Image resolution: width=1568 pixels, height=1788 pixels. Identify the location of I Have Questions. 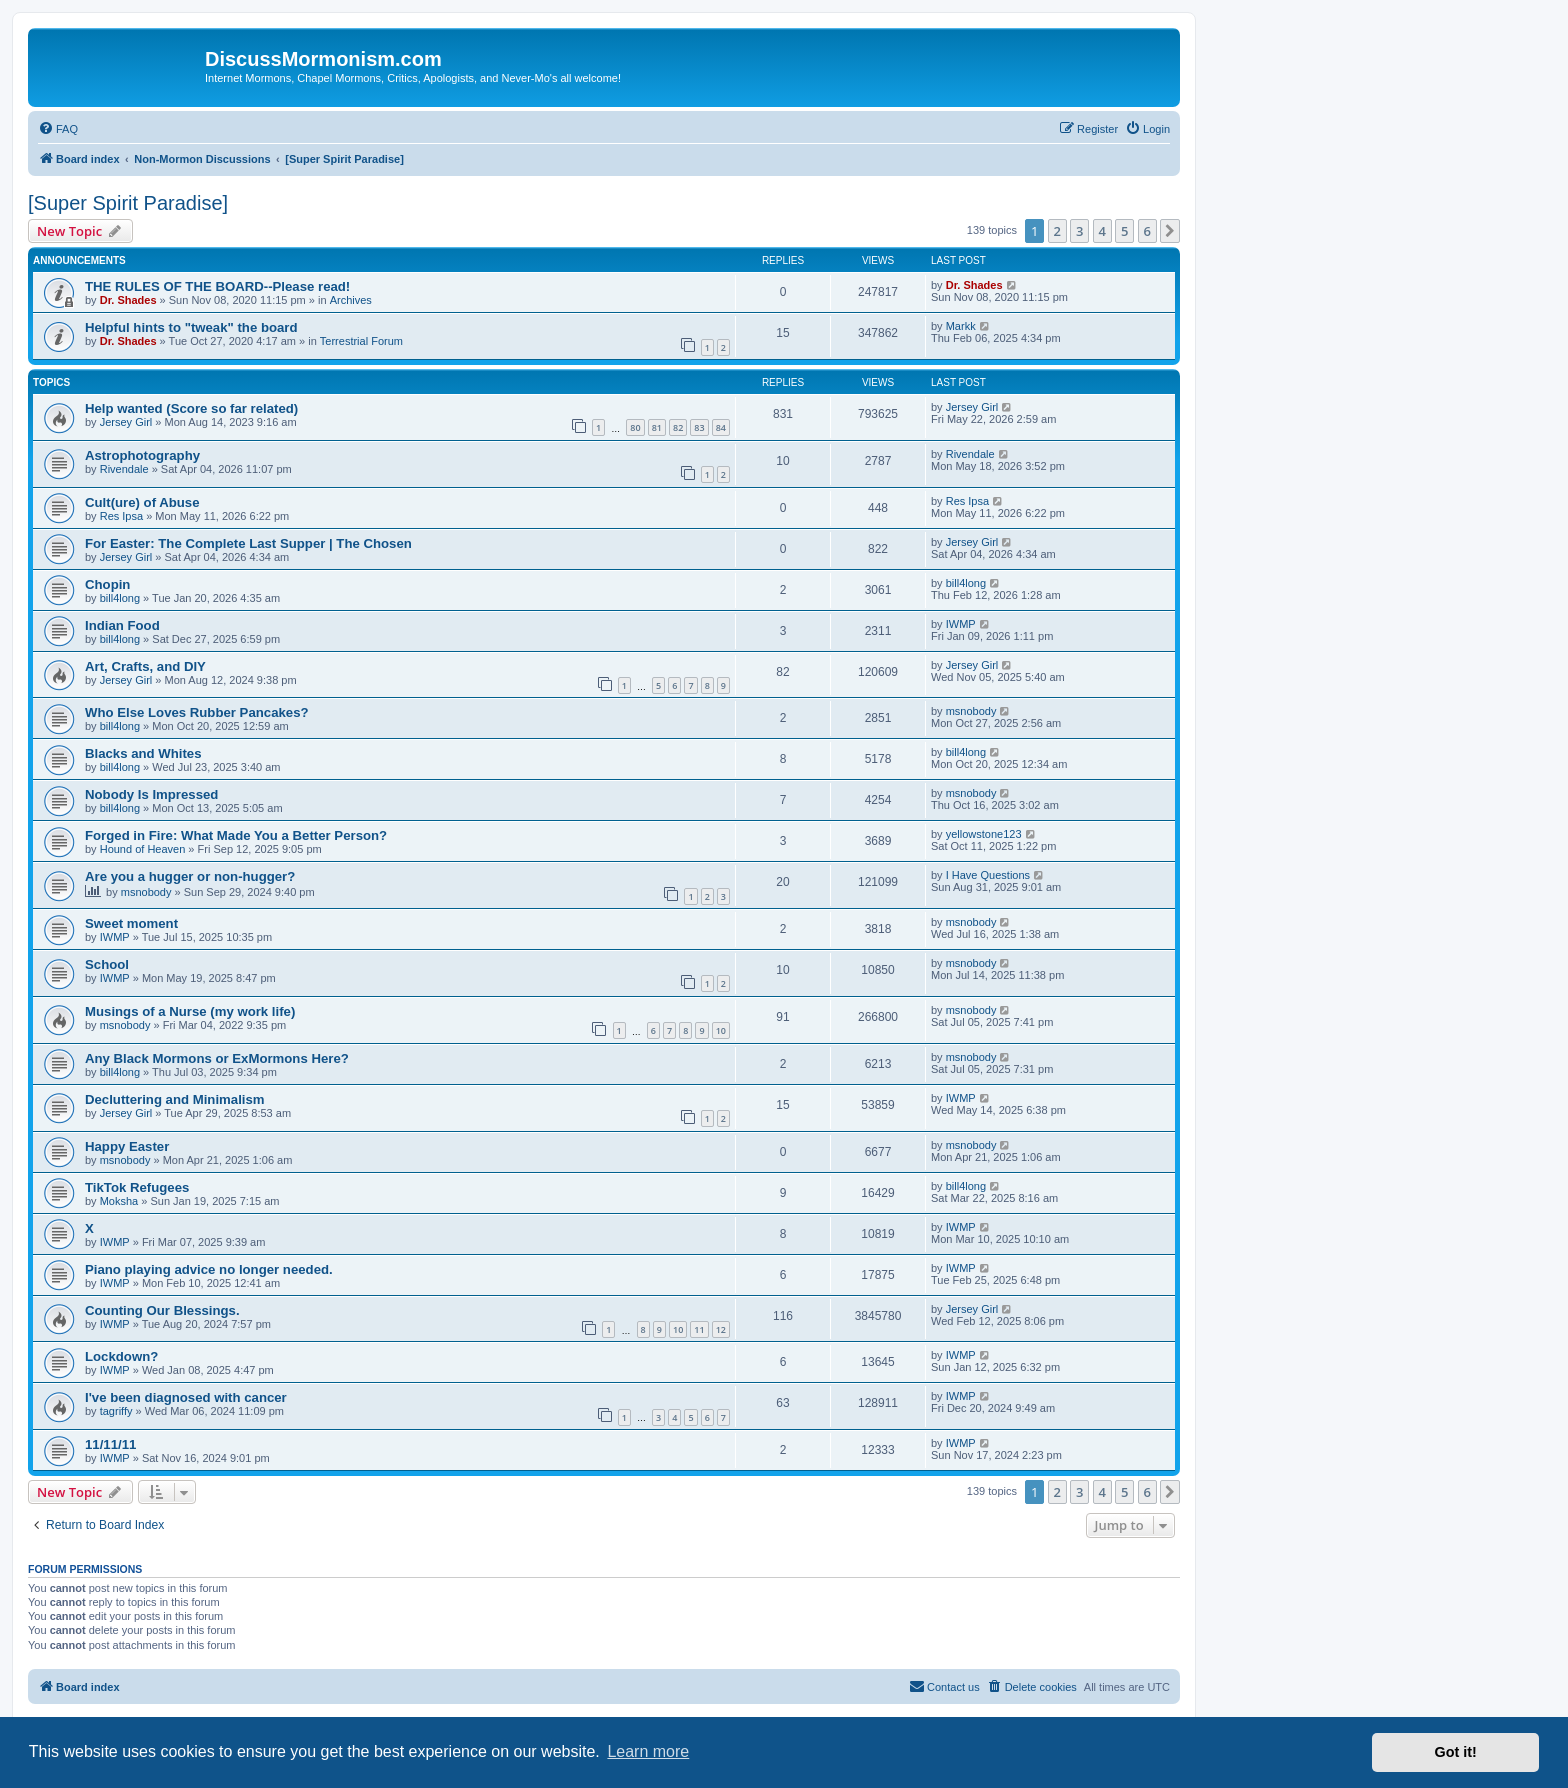
(988, 875).